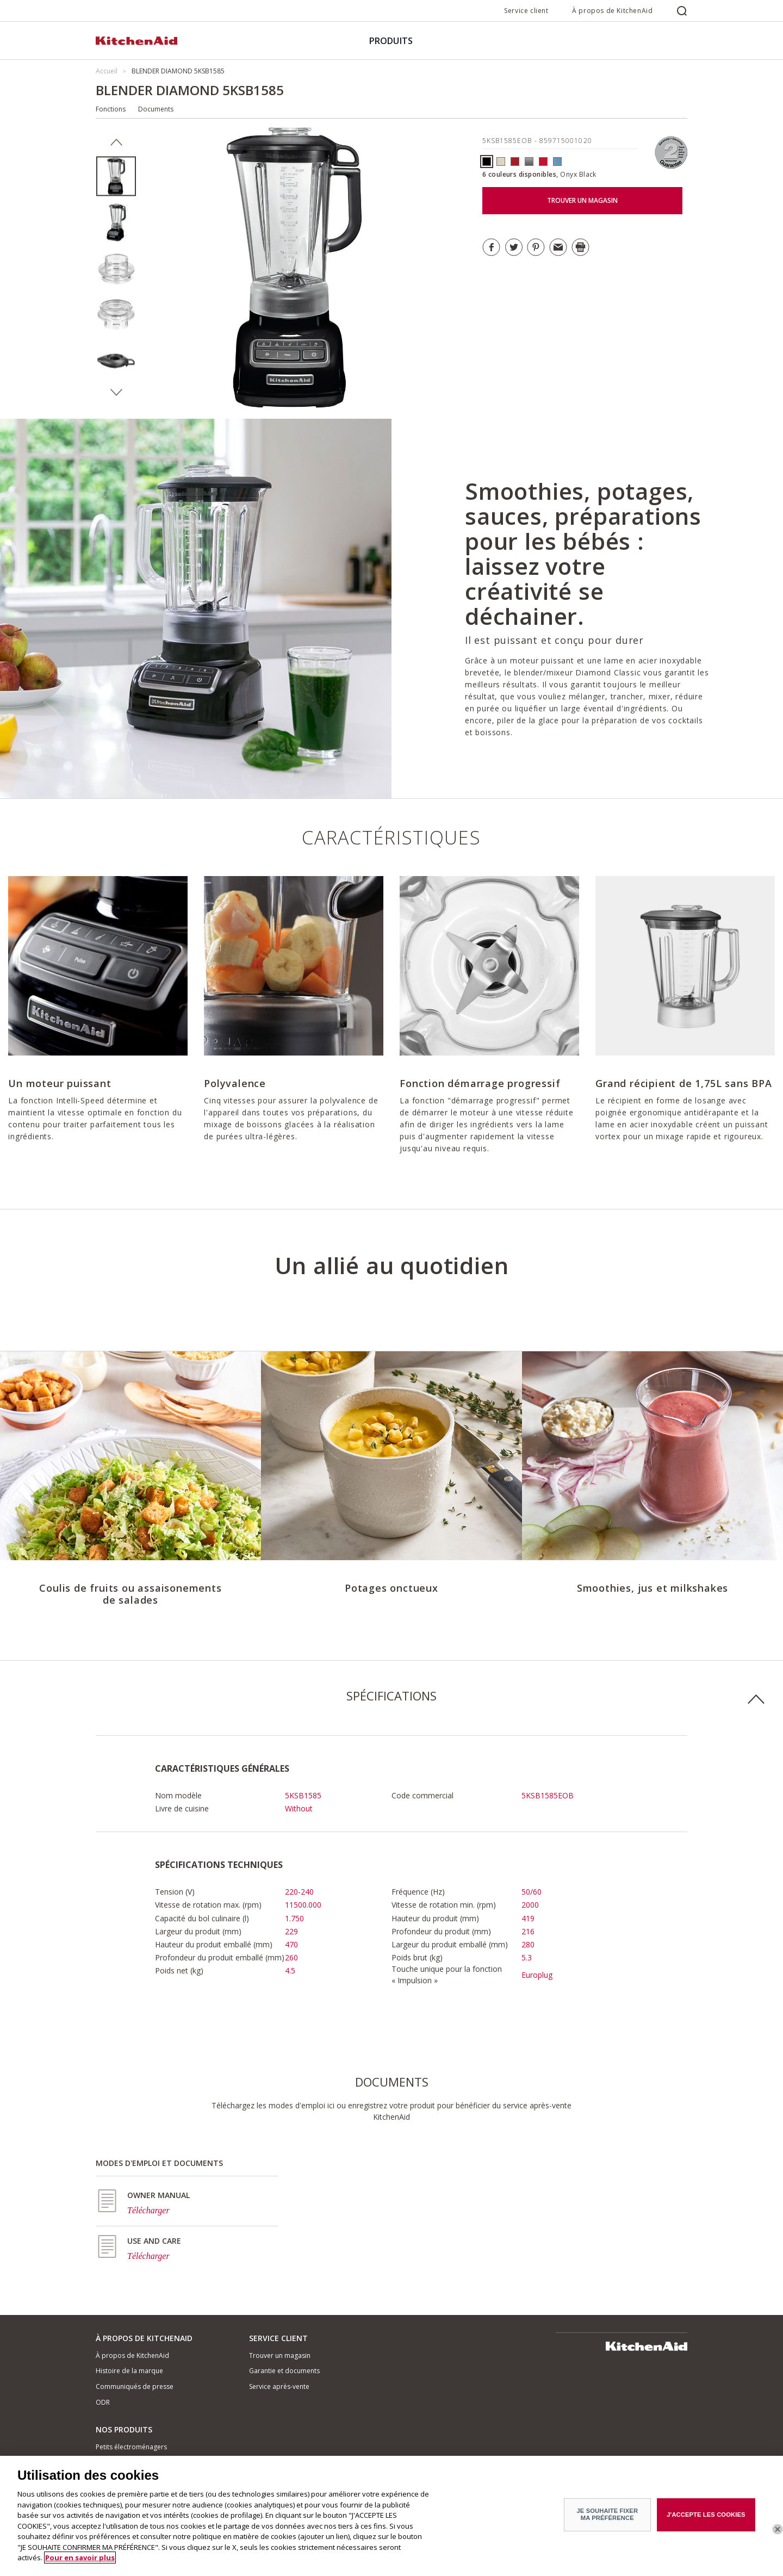 The width and height of the screenshot is (783, 2576). I want to click on Documents, so click(155, 109).